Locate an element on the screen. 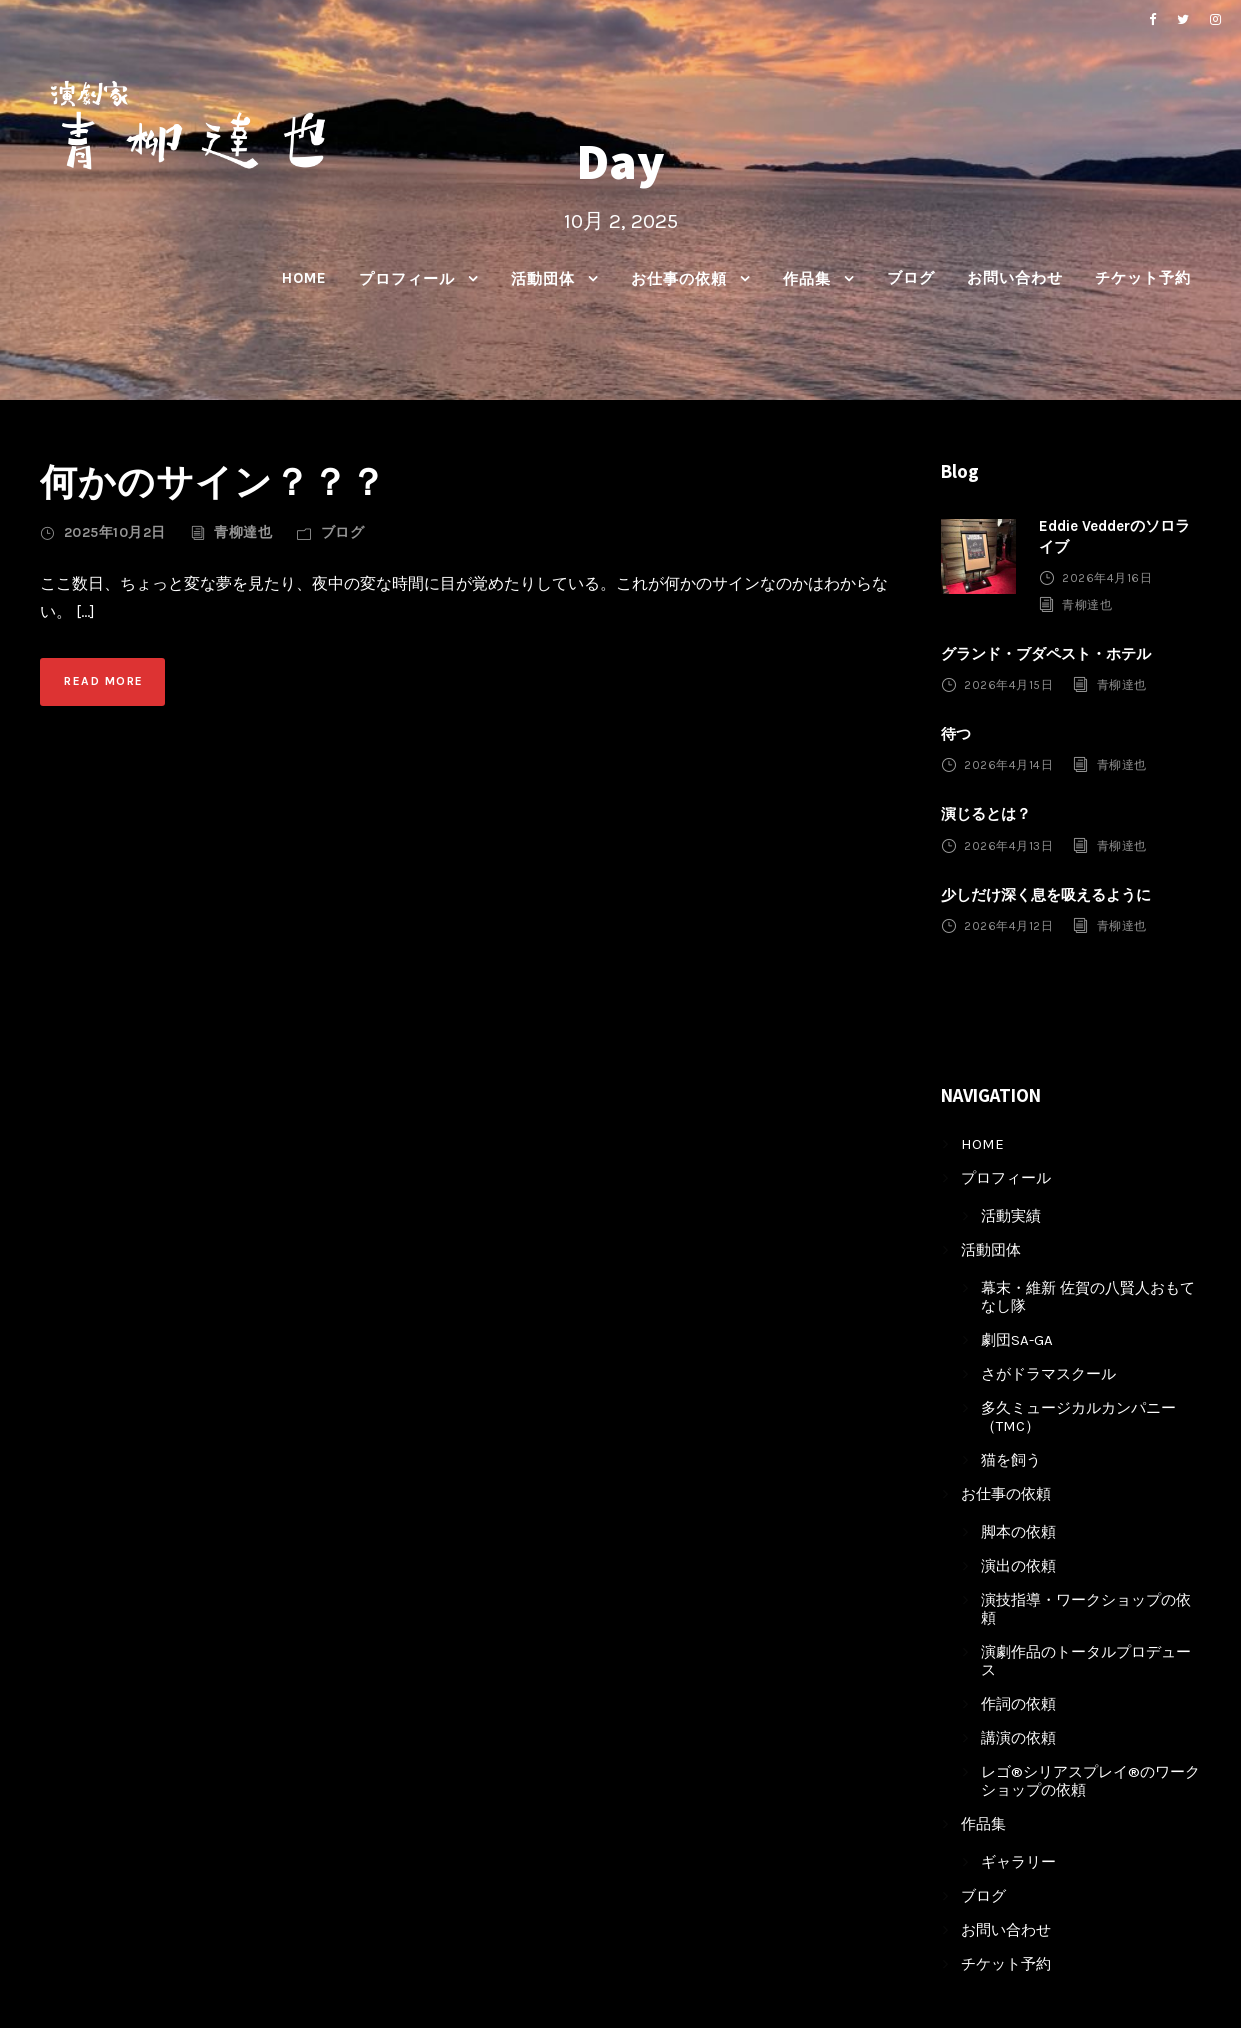 The width and height of the screenshot is (1241, 2028). 青柳達也 is located at coordinates (243, 532).